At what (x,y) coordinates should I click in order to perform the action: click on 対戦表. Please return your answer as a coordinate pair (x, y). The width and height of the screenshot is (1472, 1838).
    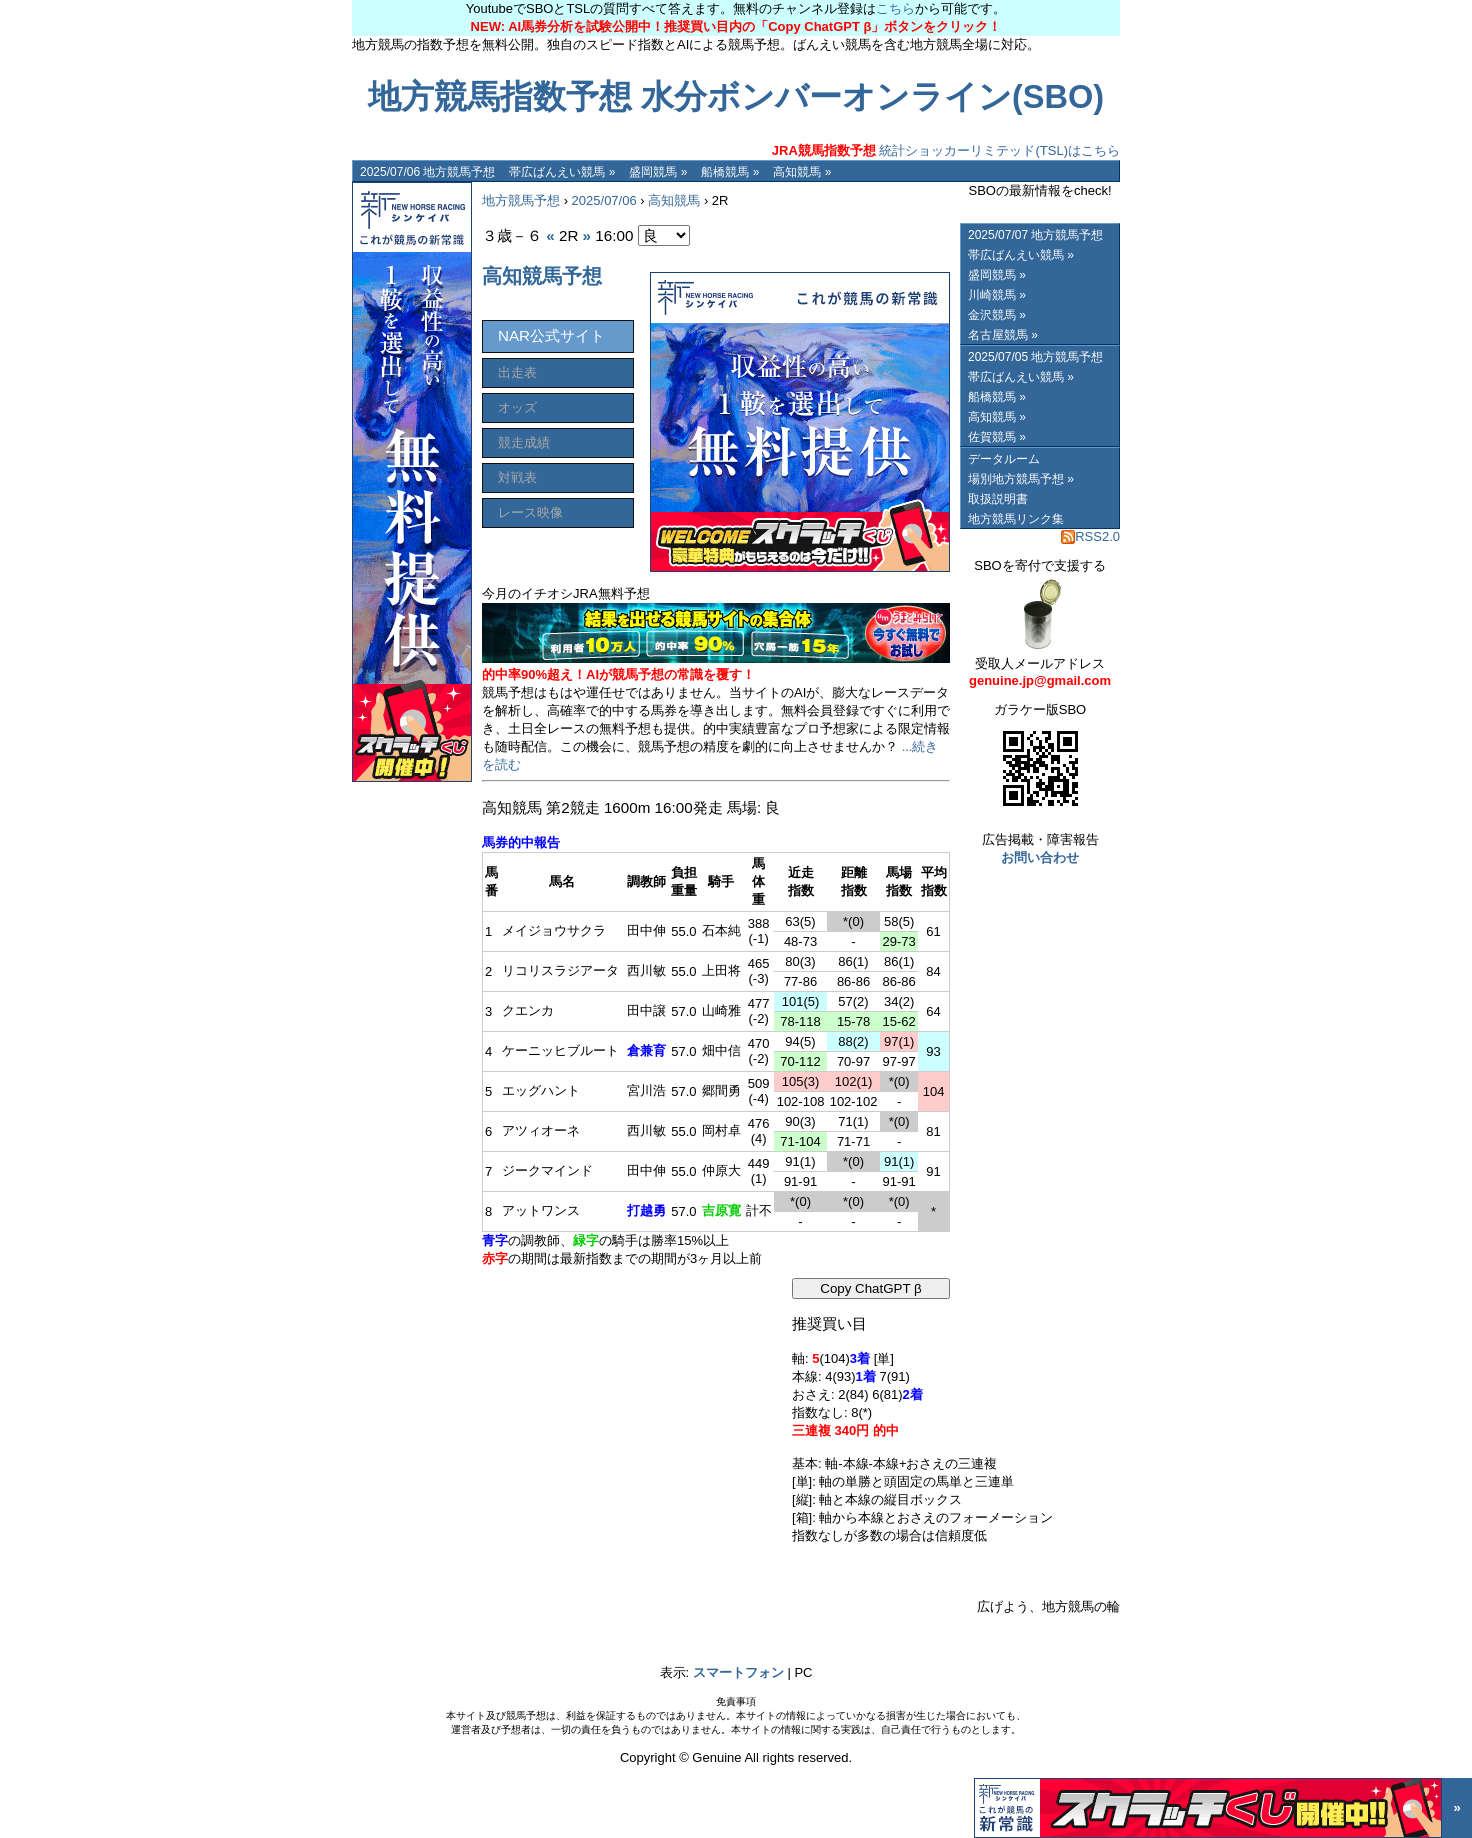
    Looking at the image, I should click on (517, 477).